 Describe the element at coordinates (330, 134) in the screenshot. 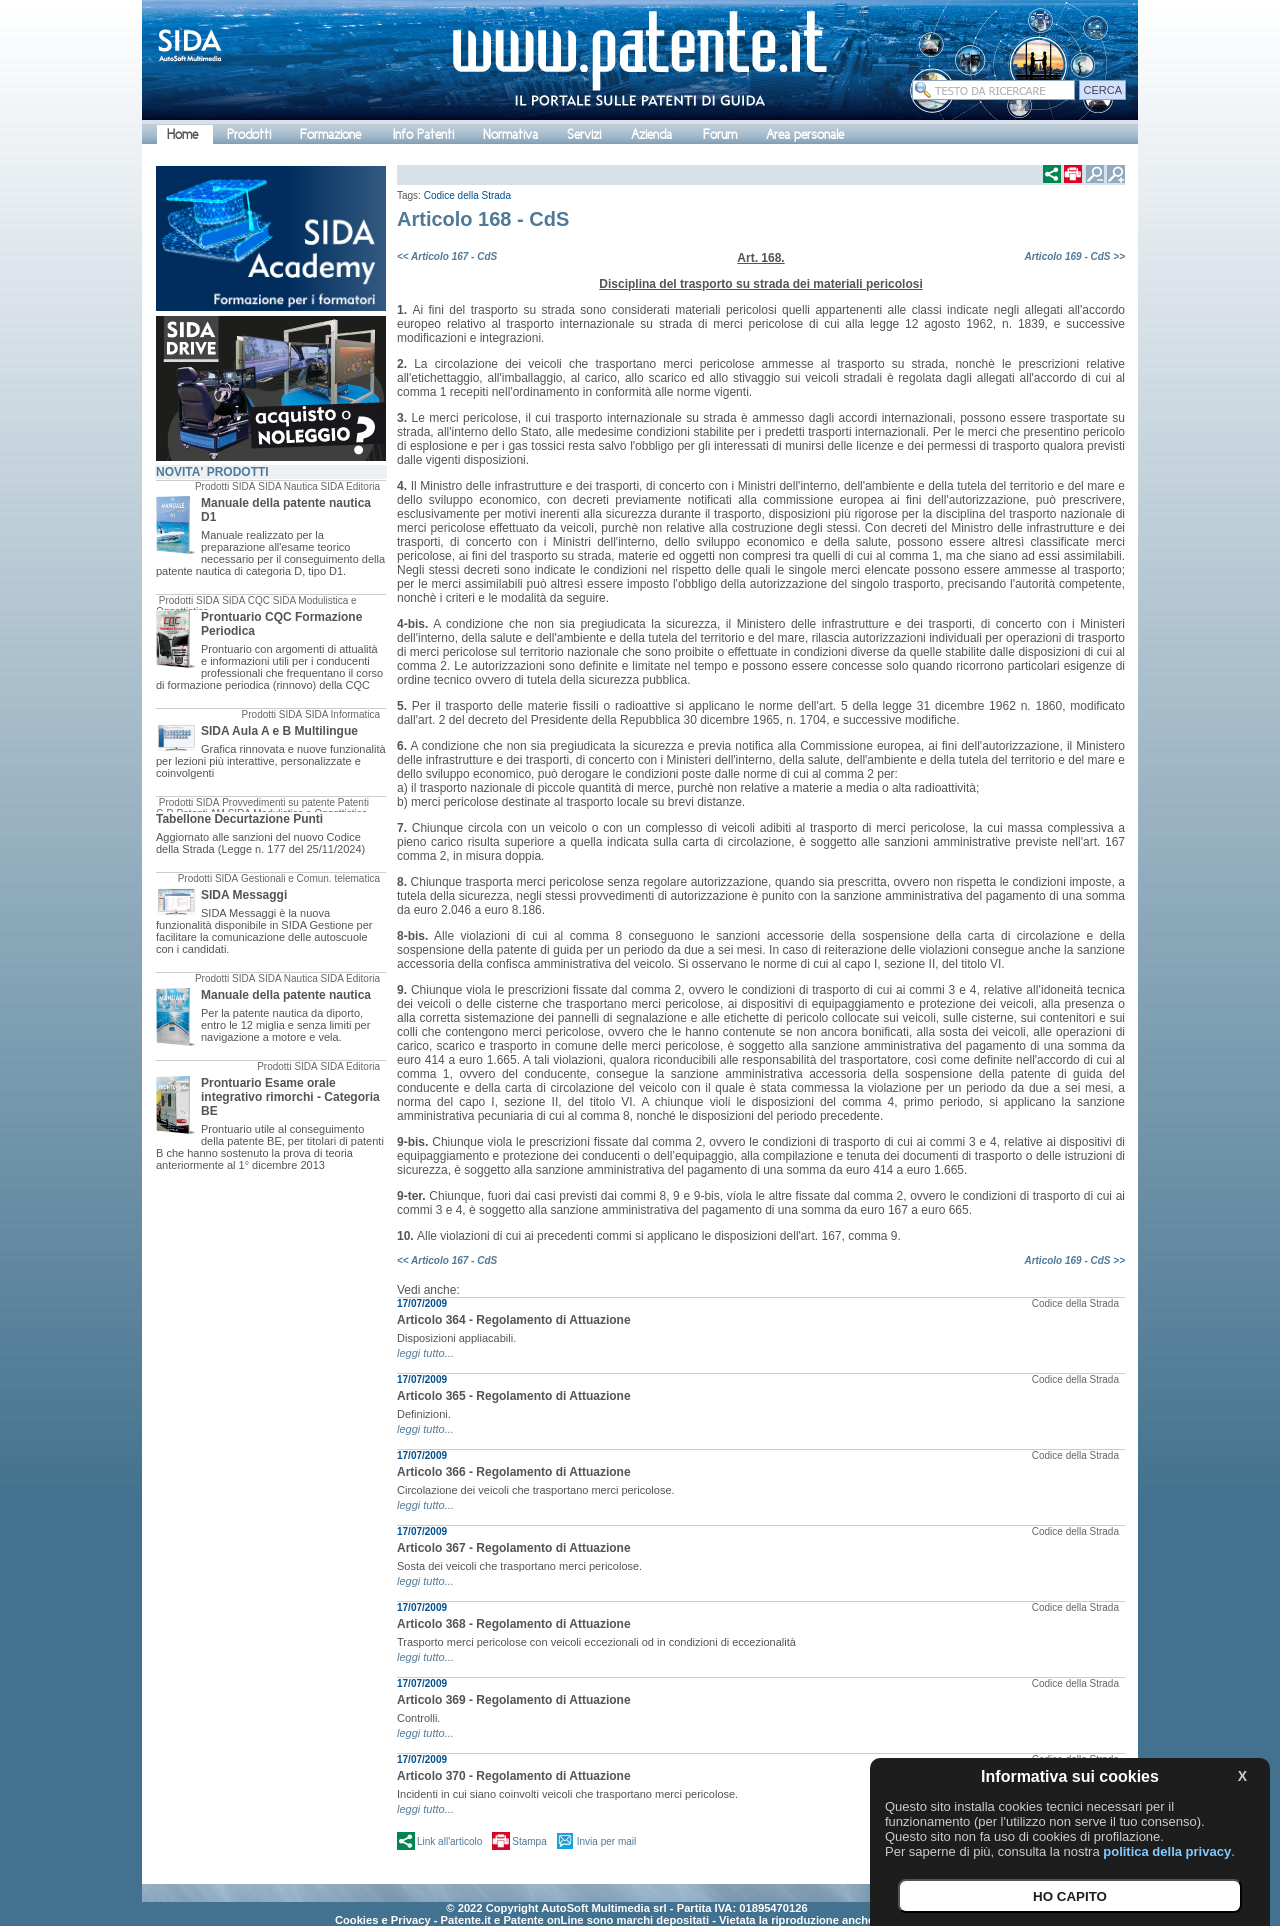

I see `Formazione` at that location.